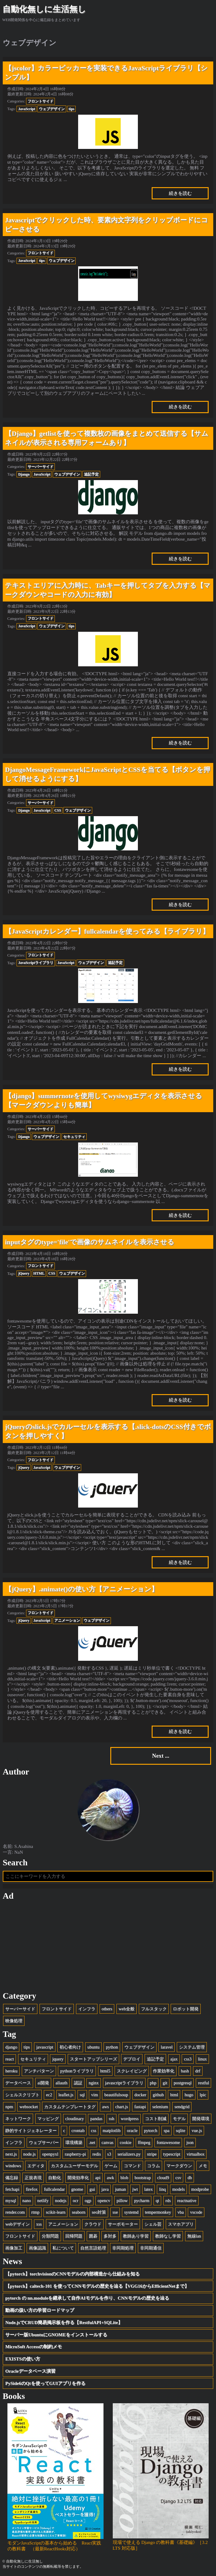 This screenshot has width=216, height=2576. What do you see at coordinates (54, 2177) in the screenshot?
I see `自動化` at bounding box center [54, 2177].